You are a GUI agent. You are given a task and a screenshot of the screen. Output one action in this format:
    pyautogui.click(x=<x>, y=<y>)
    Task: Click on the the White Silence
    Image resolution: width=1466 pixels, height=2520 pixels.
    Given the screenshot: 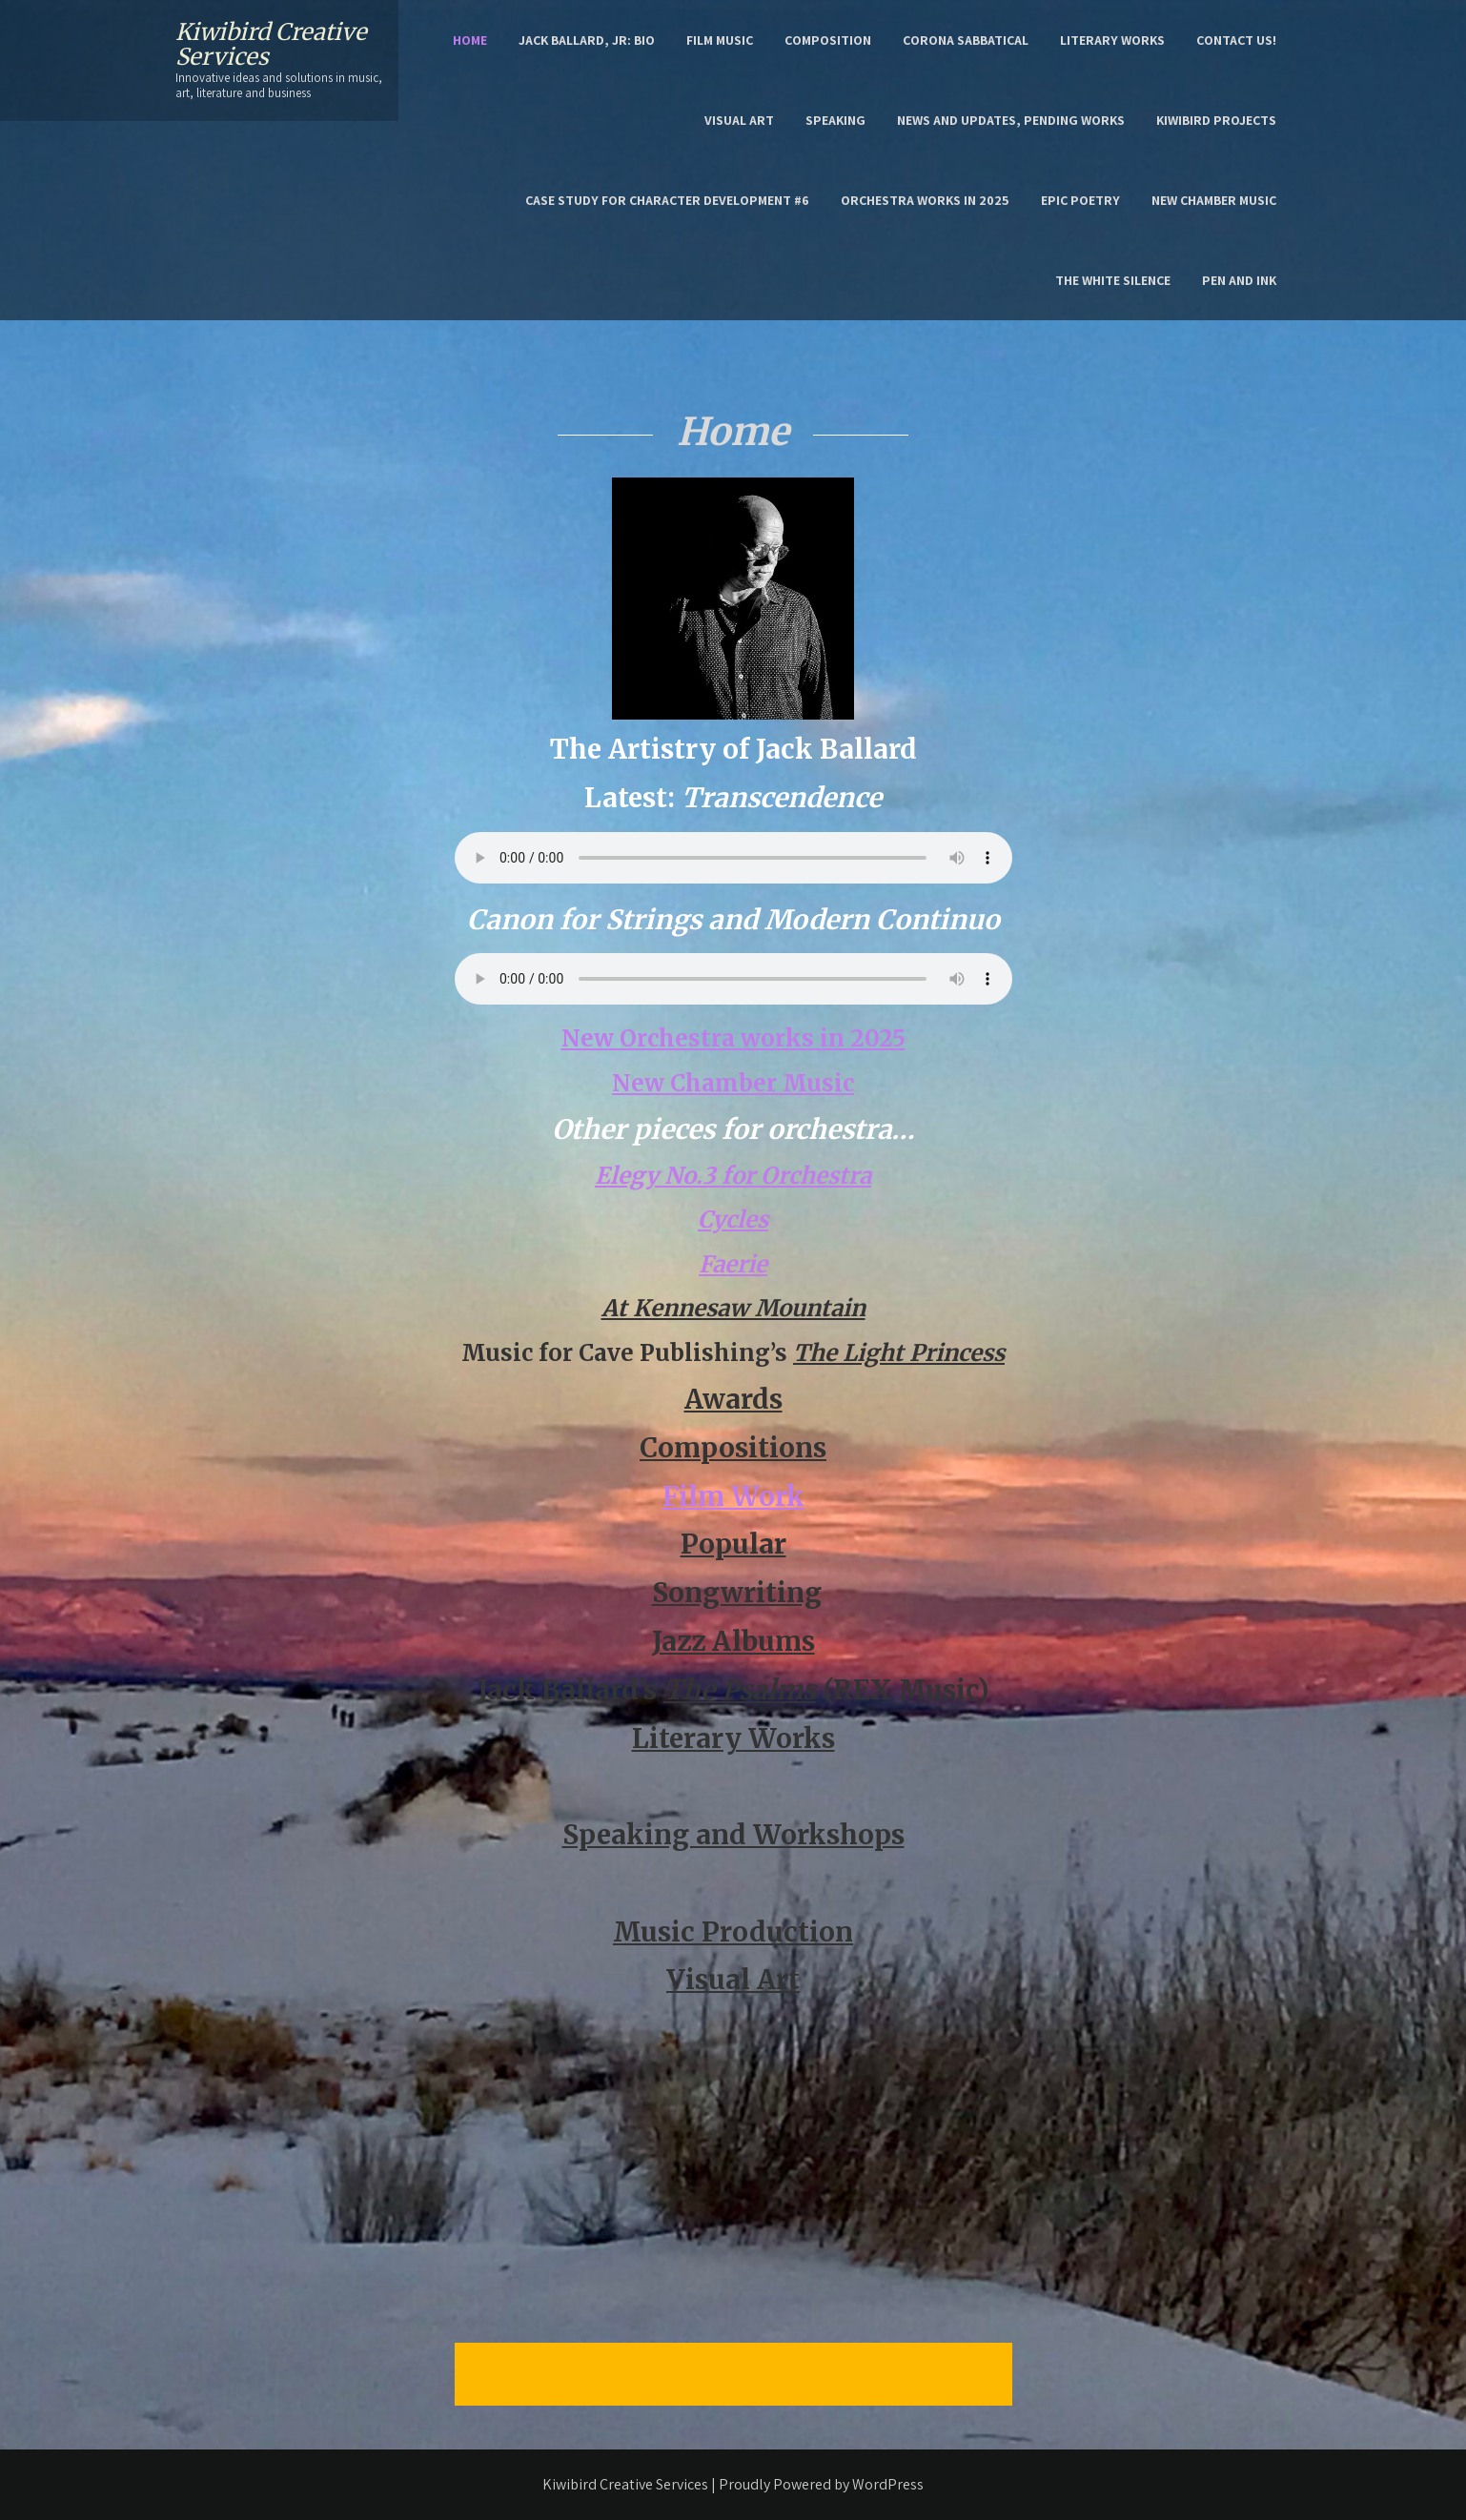 What is the action you would take?
    pyautogui.click(x=1113, y=280)
    